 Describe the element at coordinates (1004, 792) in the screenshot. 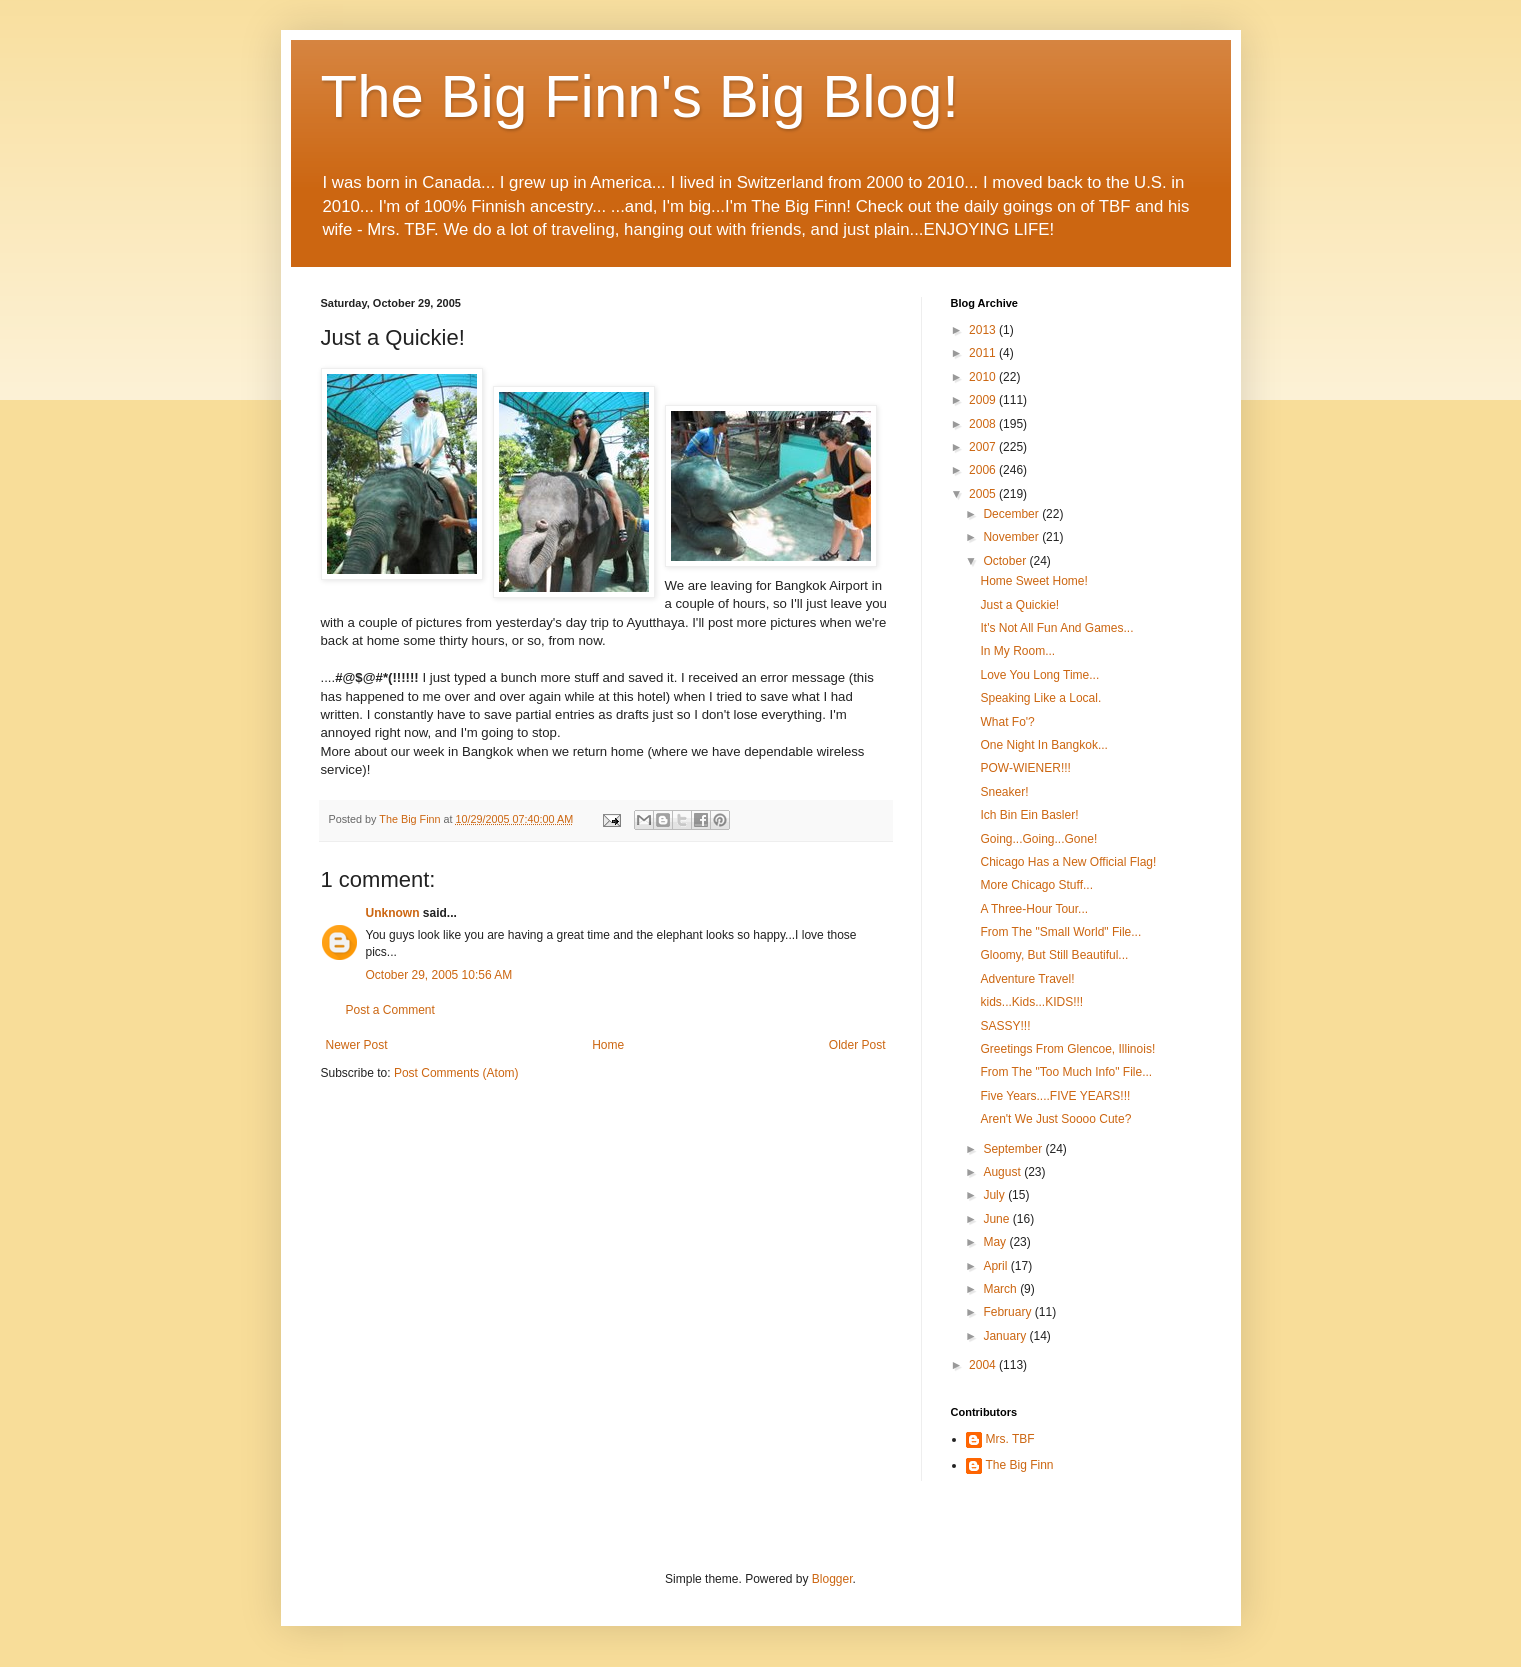

I see `Sneaker!` at that location.